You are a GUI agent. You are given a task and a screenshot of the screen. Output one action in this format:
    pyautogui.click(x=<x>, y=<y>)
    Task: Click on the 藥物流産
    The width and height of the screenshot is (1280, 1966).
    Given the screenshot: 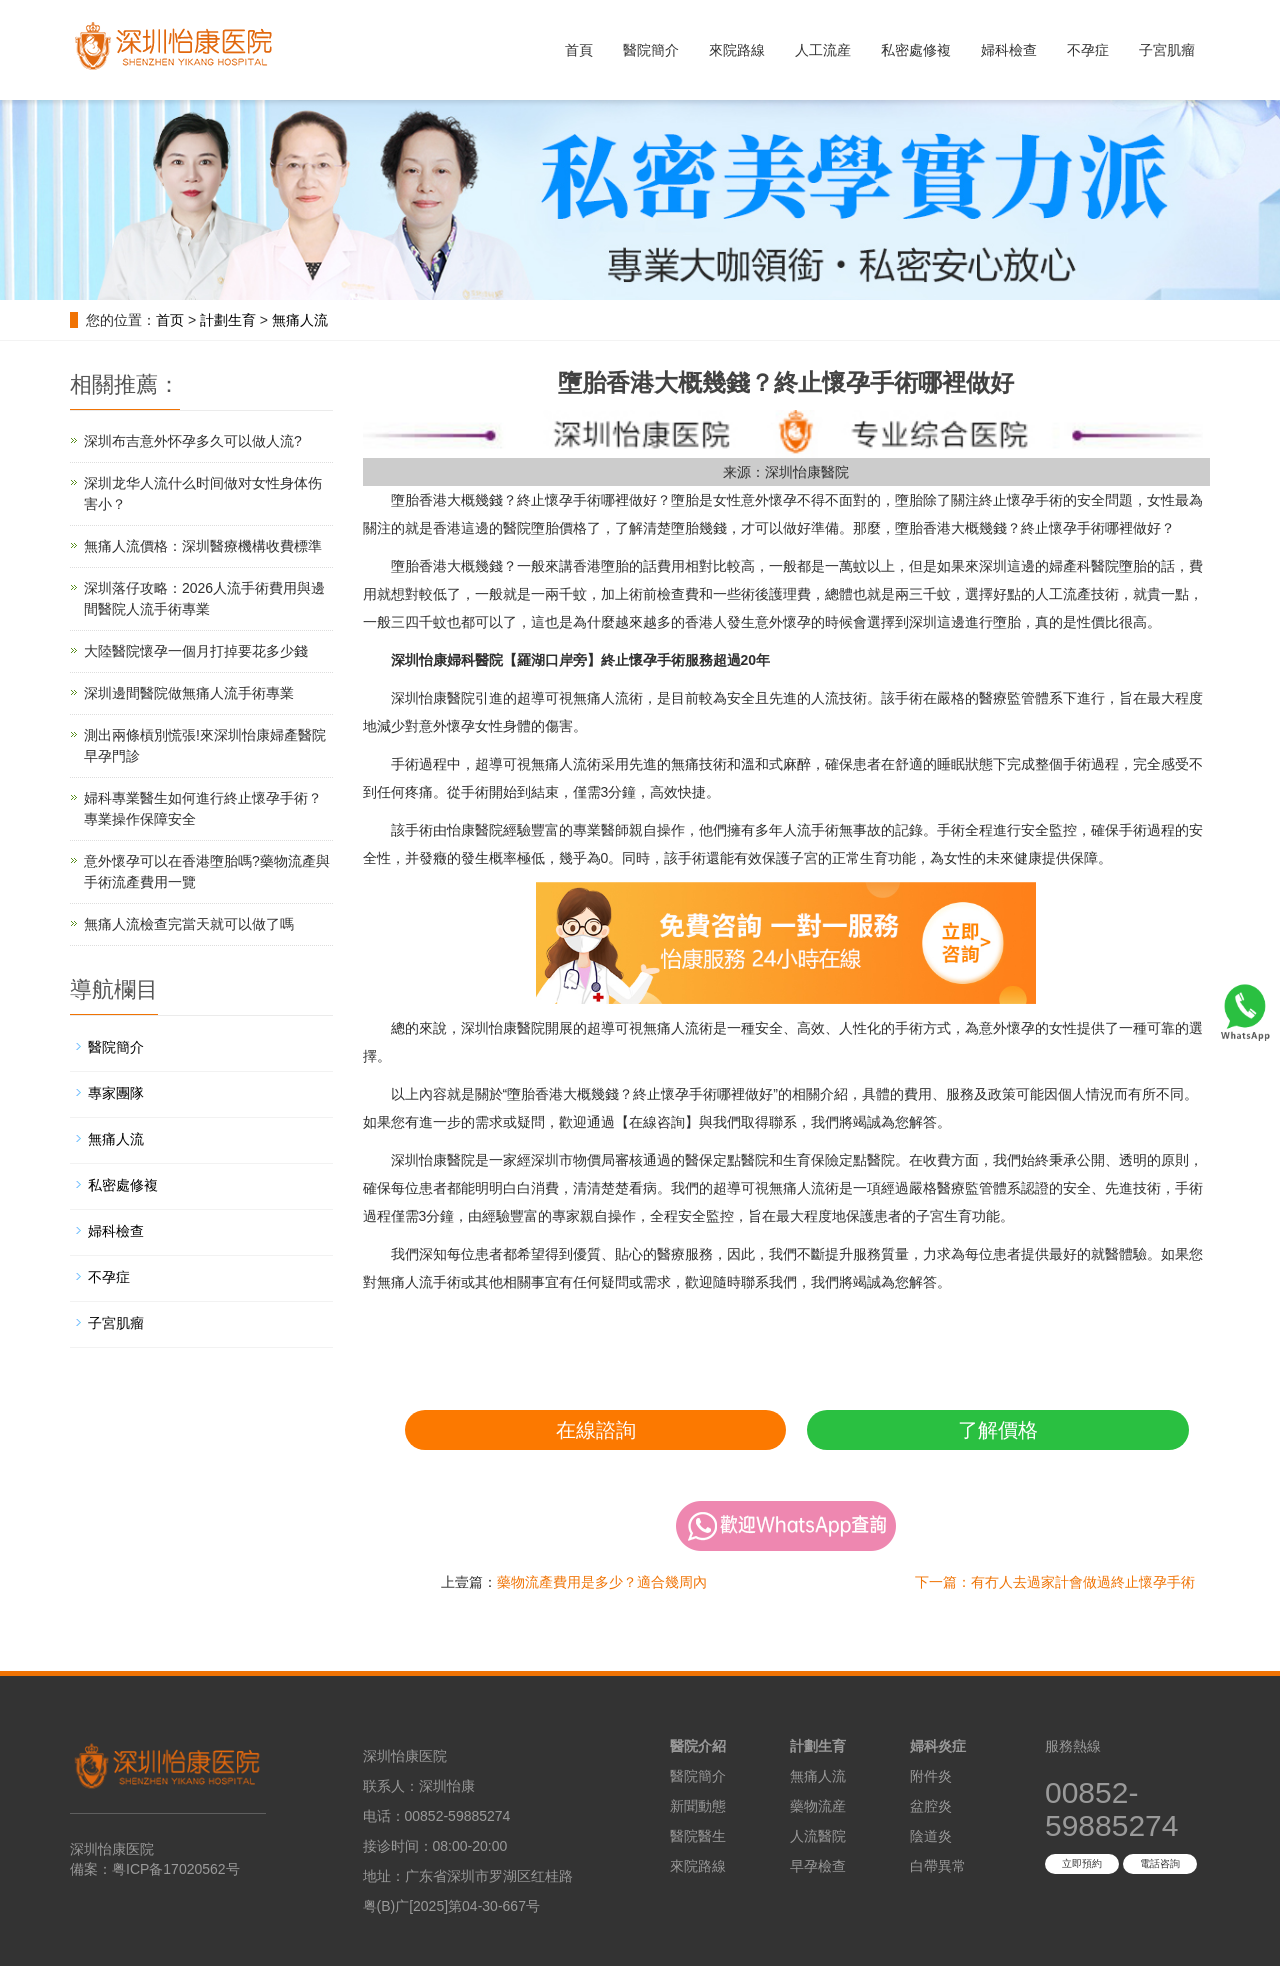 What is the action you would take?
    pyautogui.click(x=818, y=1806)
    